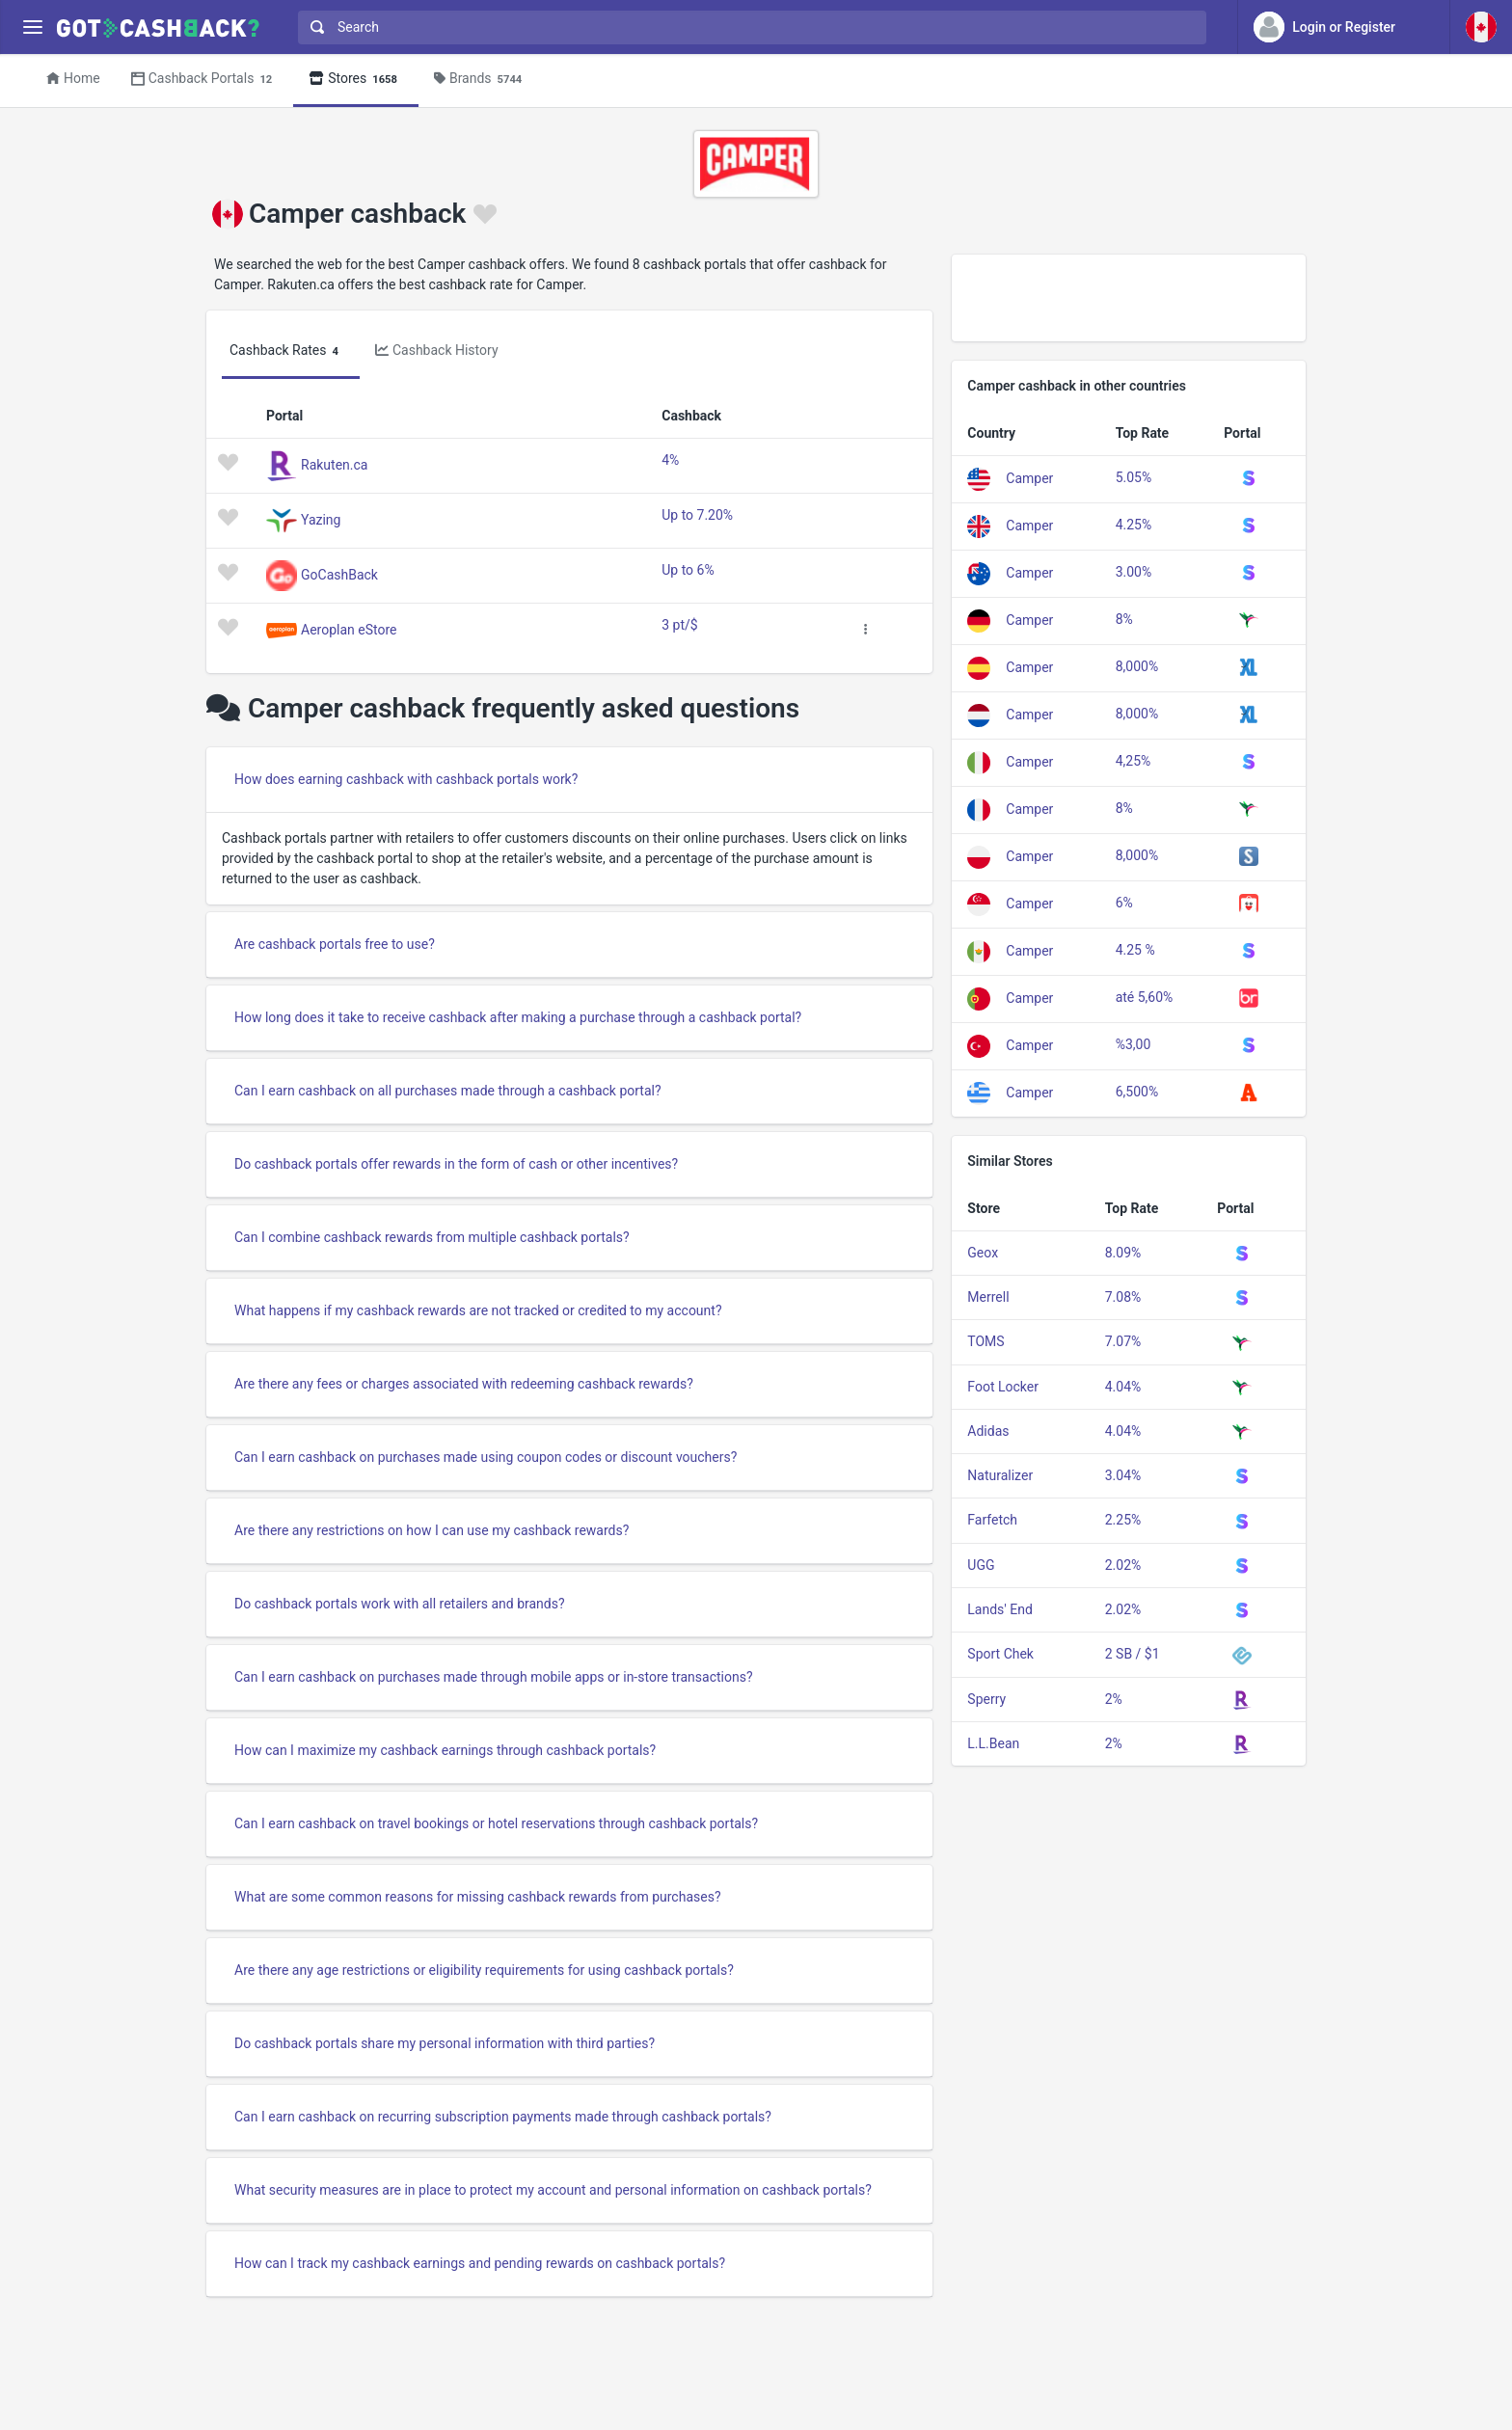 This screenshot has width=1512, height=2430. What do you see at coordinates (982, 1252) in the screenshot?
I see `Geox` at bounding box center [982, 1252].